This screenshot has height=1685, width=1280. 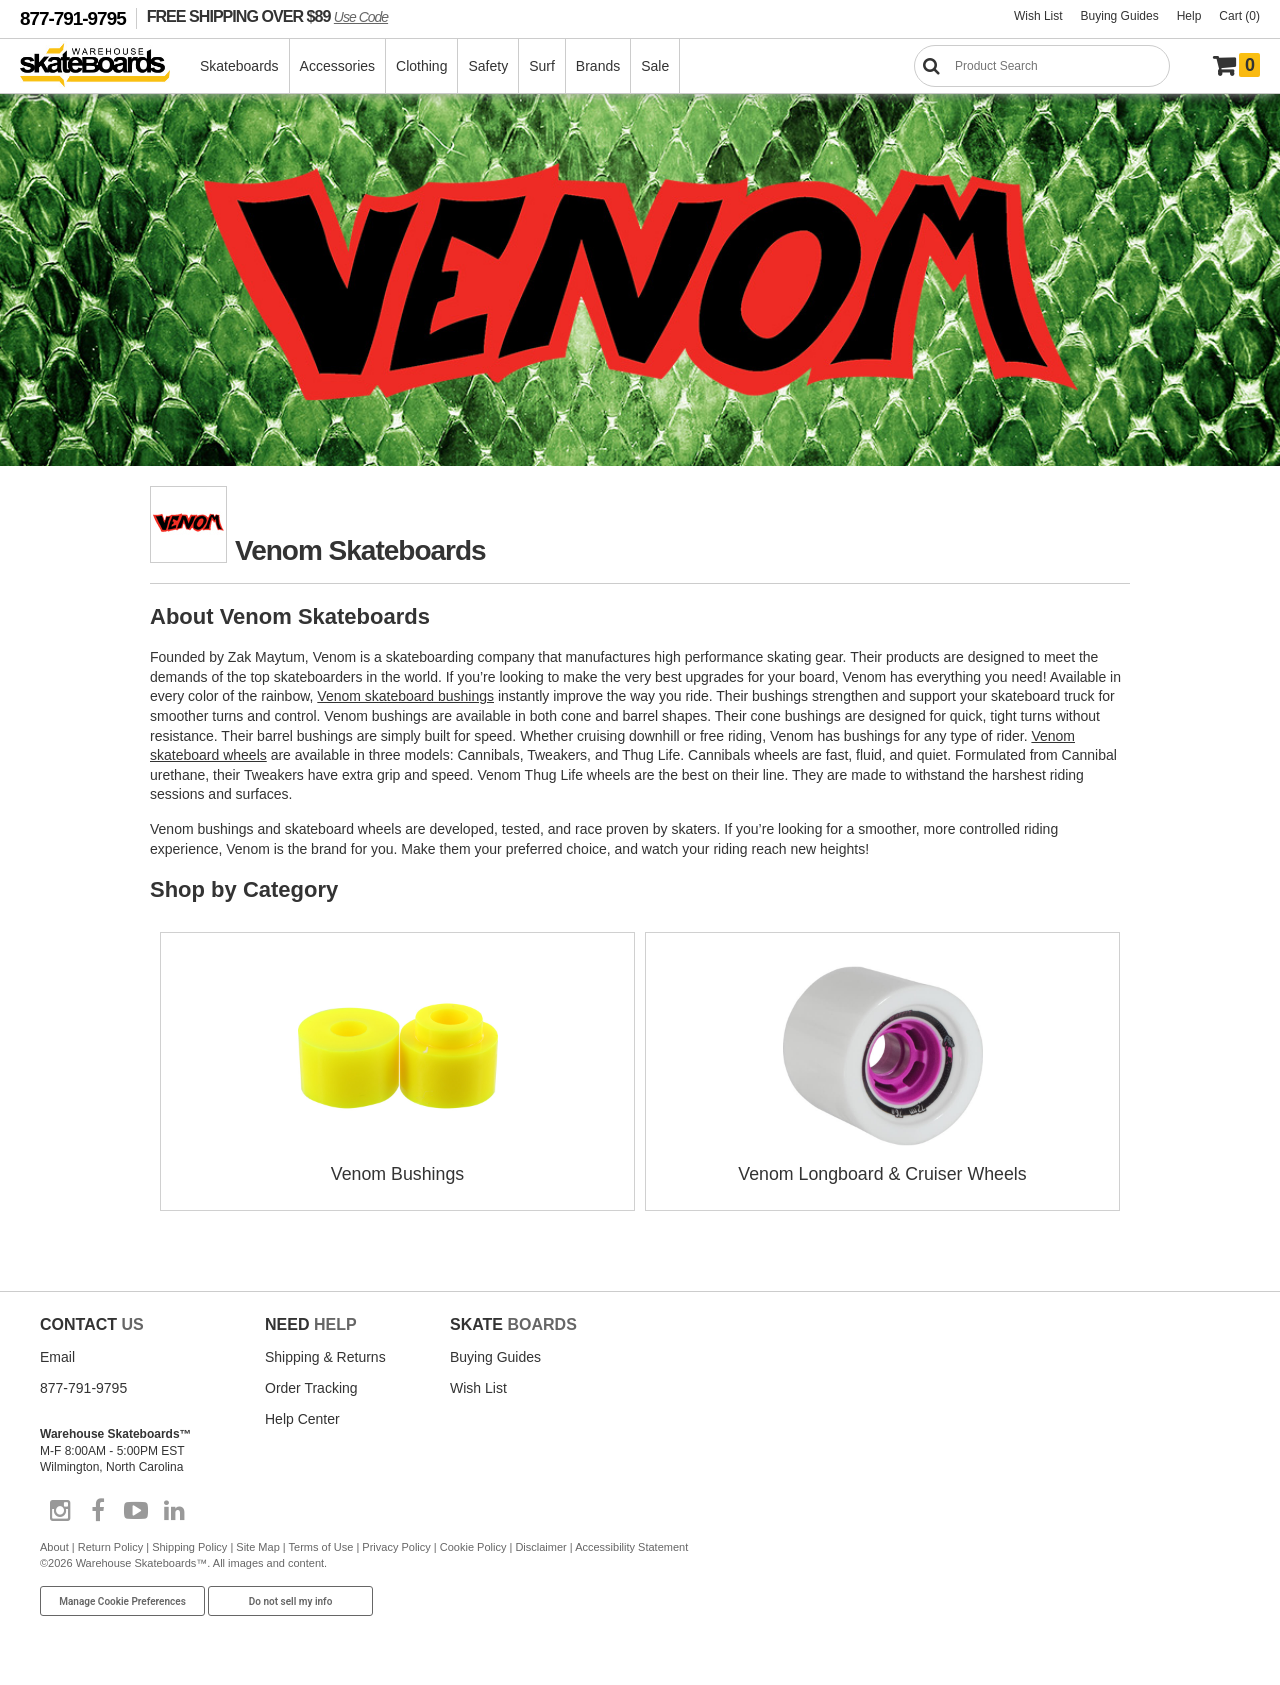 I want to click on Cookie Policy, so click(x=473, y=1546).